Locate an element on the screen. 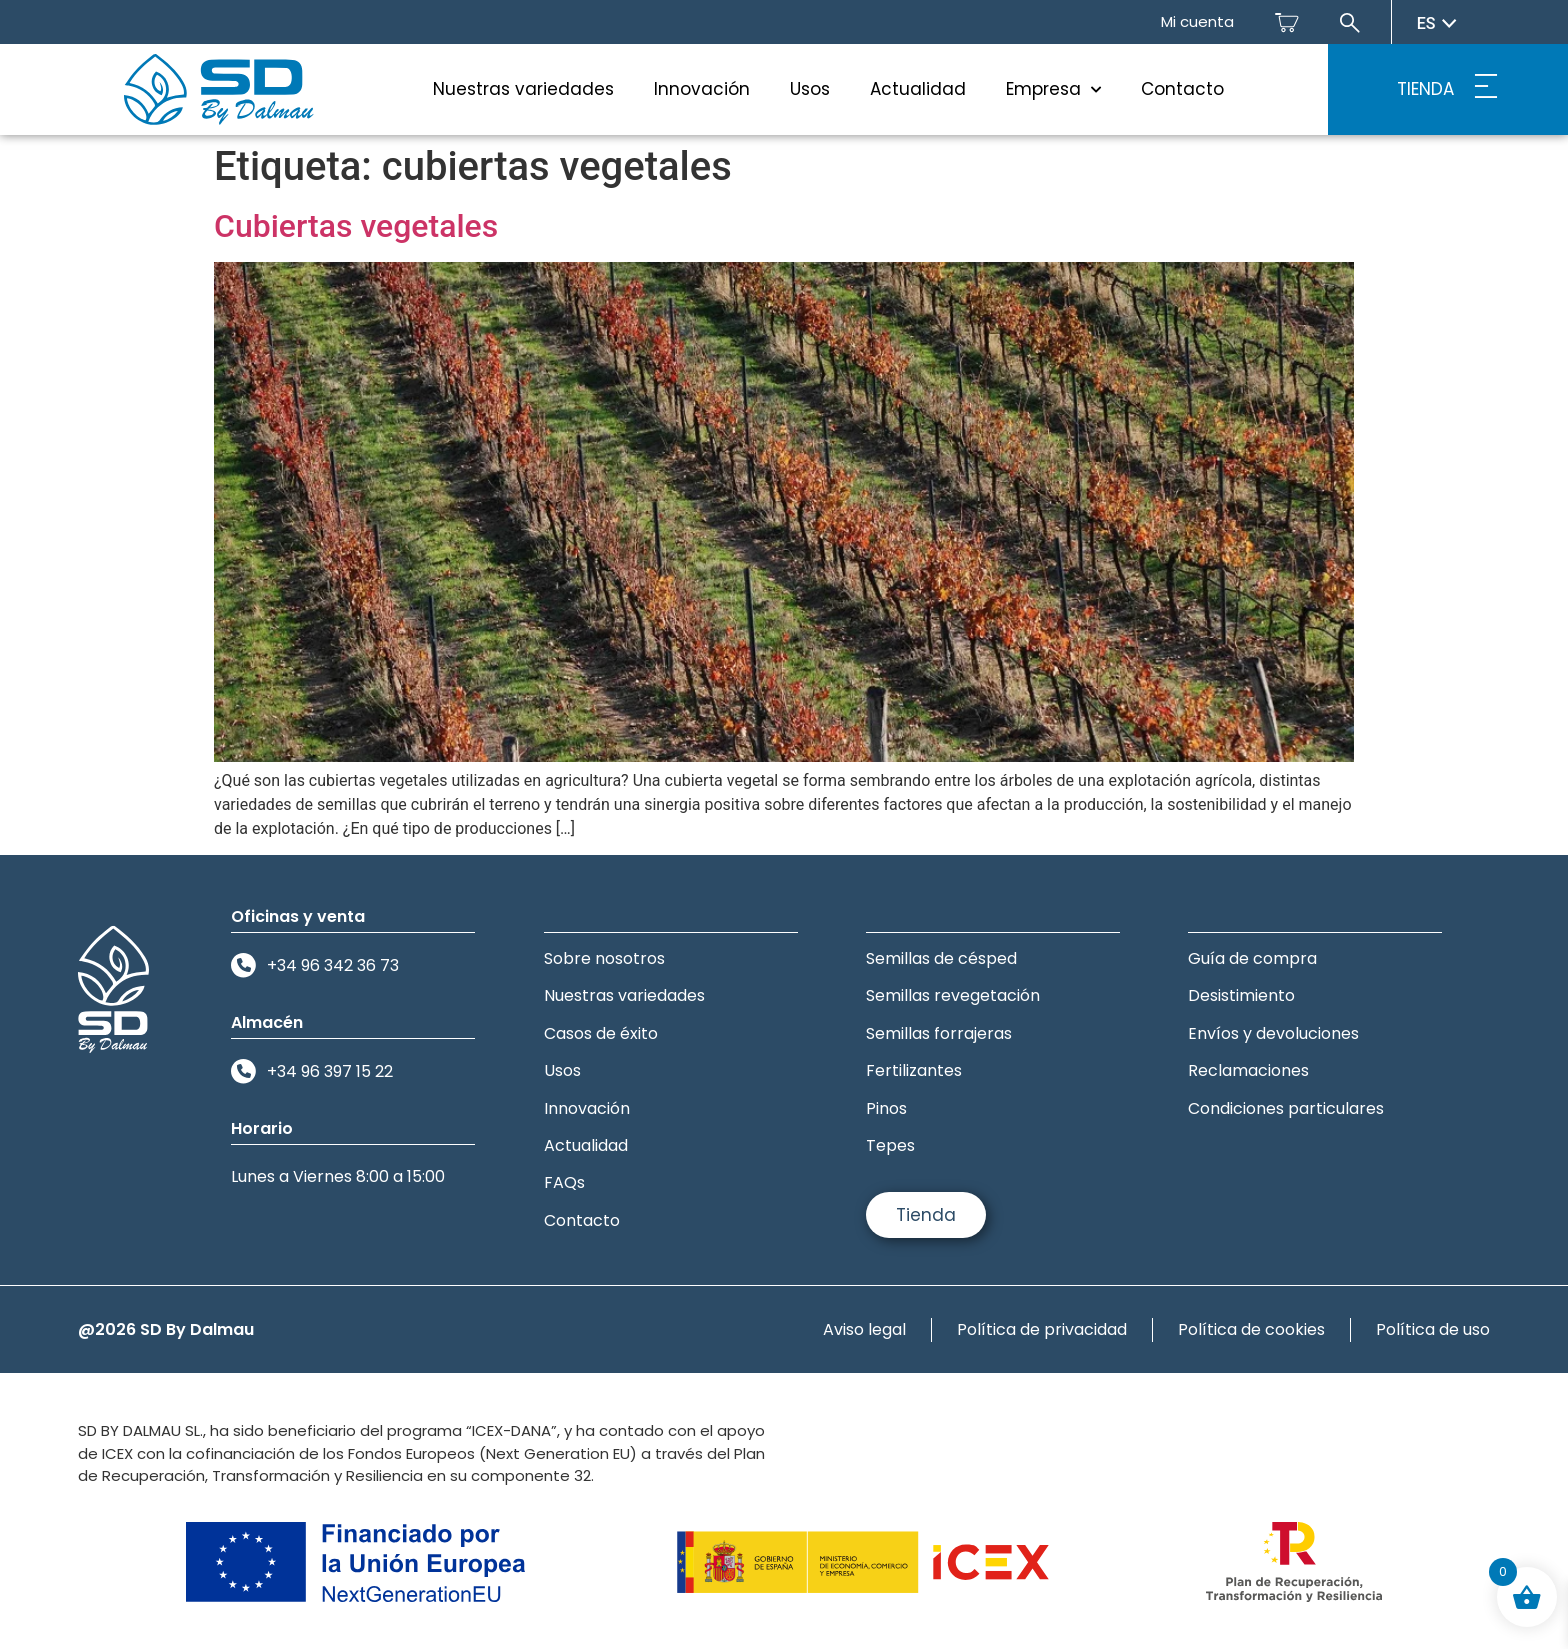 The height and width of the screenshot is (1649, 1568). Innovación is located at coordinates (702, 89).